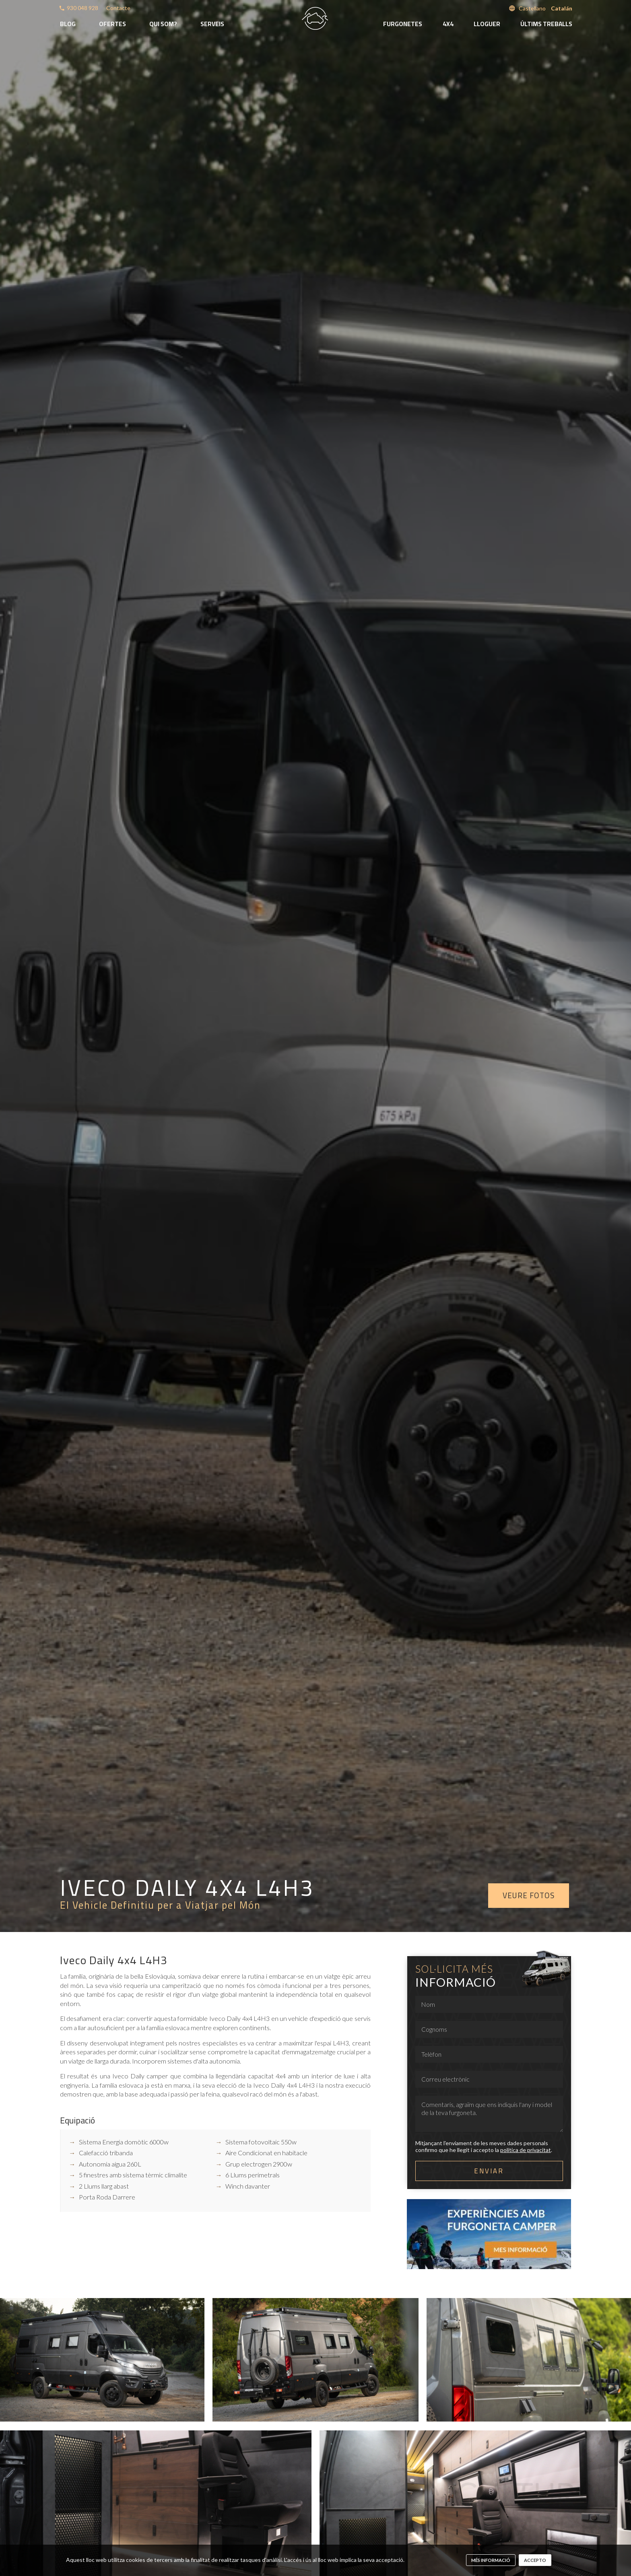  Describe the element at coordinates (532, 8) in the screenshot. I see `Castellano` at that location.